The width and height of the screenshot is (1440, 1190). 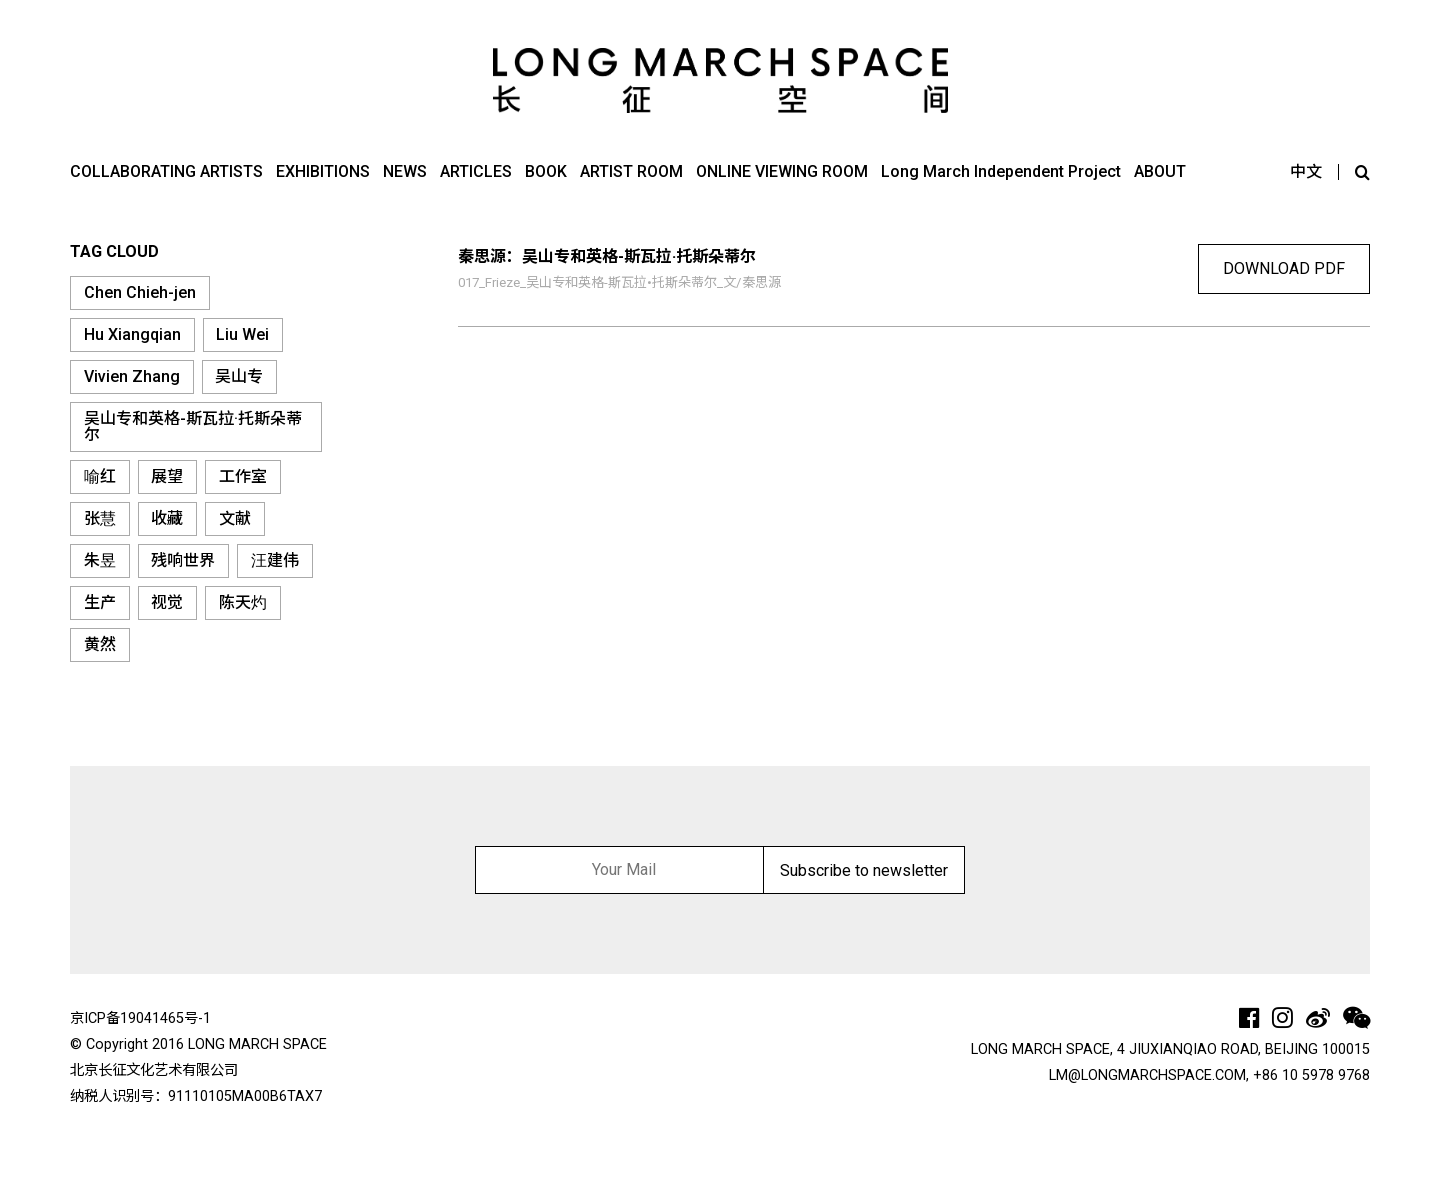 I want to click on 喻红, so click(x=100, y=476).